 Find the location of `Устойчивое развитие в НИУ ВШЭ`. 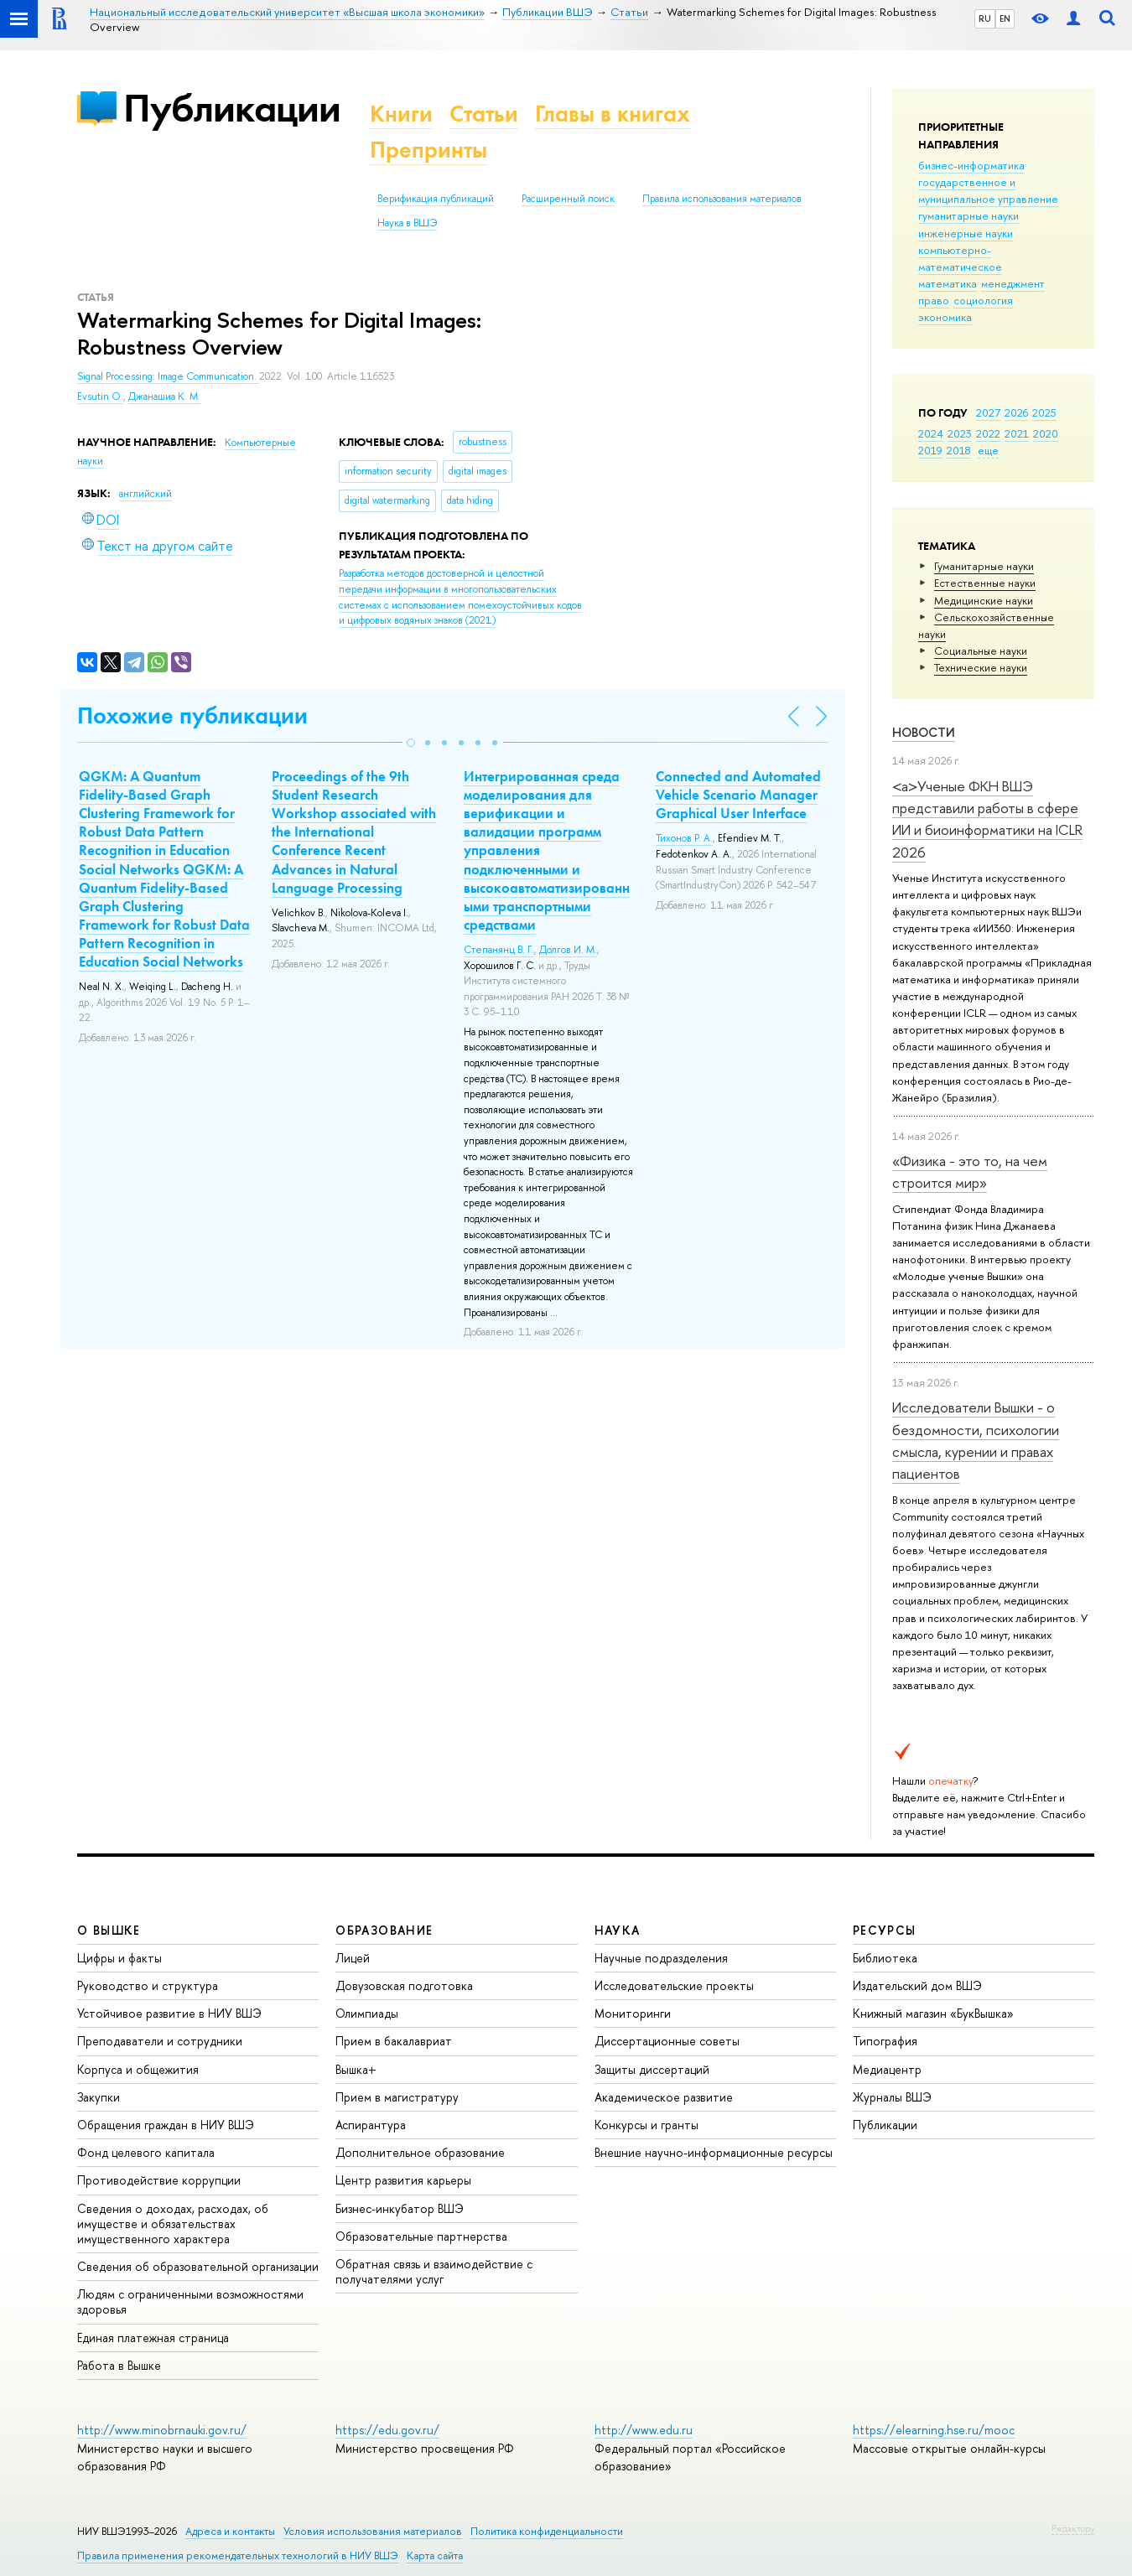

Устойчивое развитие в НИУ ВШЭ is located at coordinates (169, 2013).